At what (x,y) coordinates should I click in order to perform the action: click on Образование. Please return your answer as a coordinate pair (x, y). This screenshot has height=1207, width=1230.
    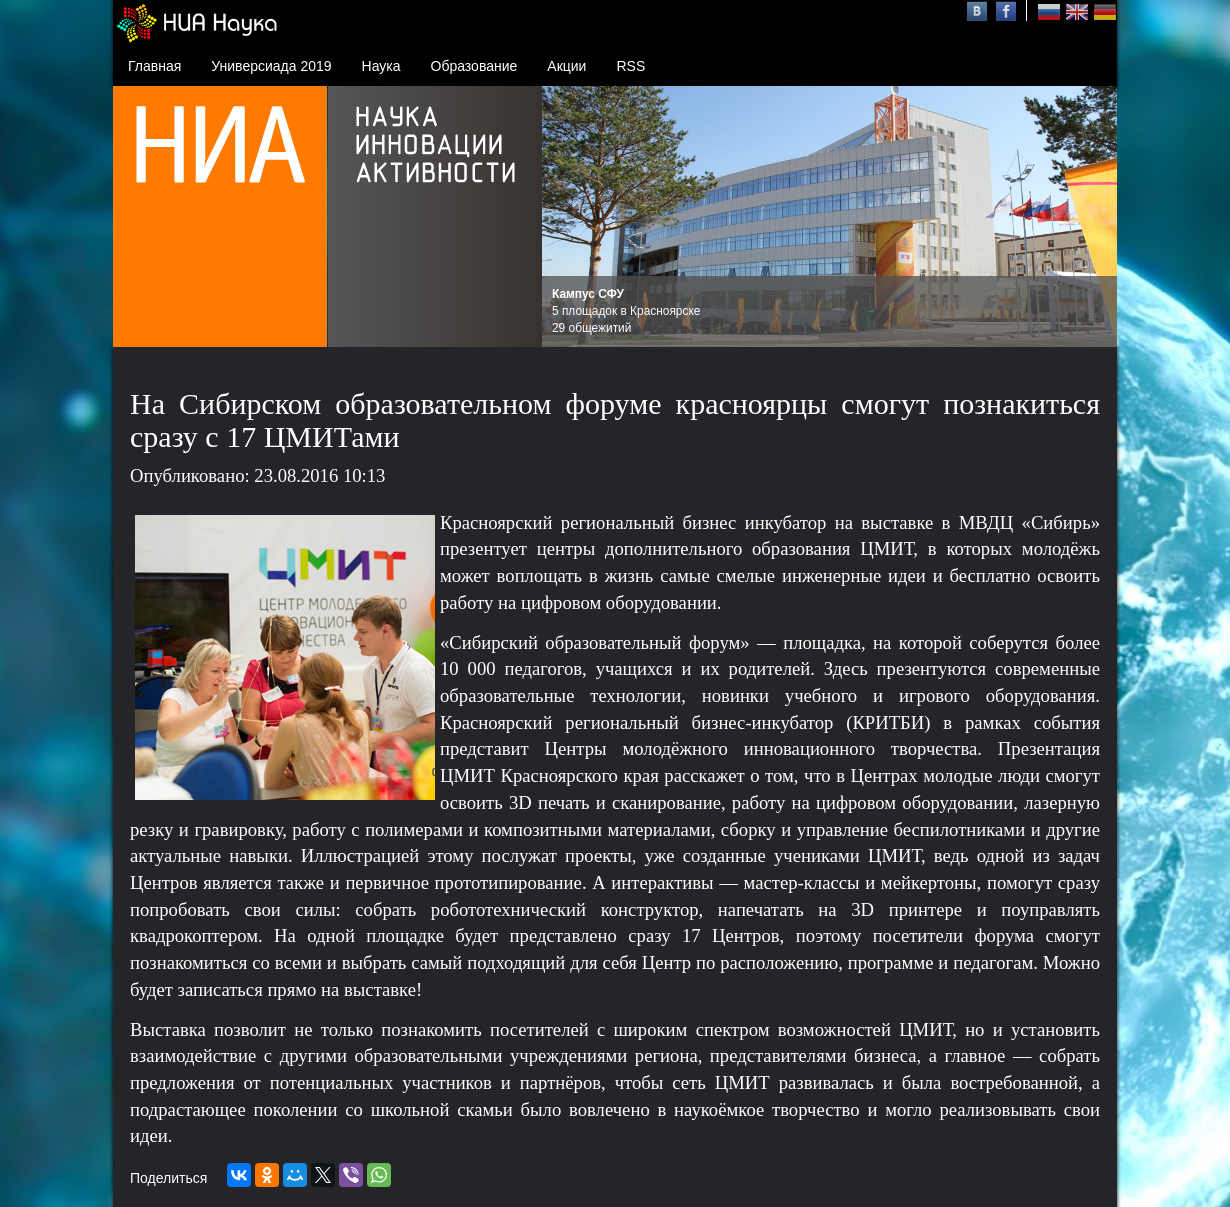
    Looking at the image, I should click on (474, 66).